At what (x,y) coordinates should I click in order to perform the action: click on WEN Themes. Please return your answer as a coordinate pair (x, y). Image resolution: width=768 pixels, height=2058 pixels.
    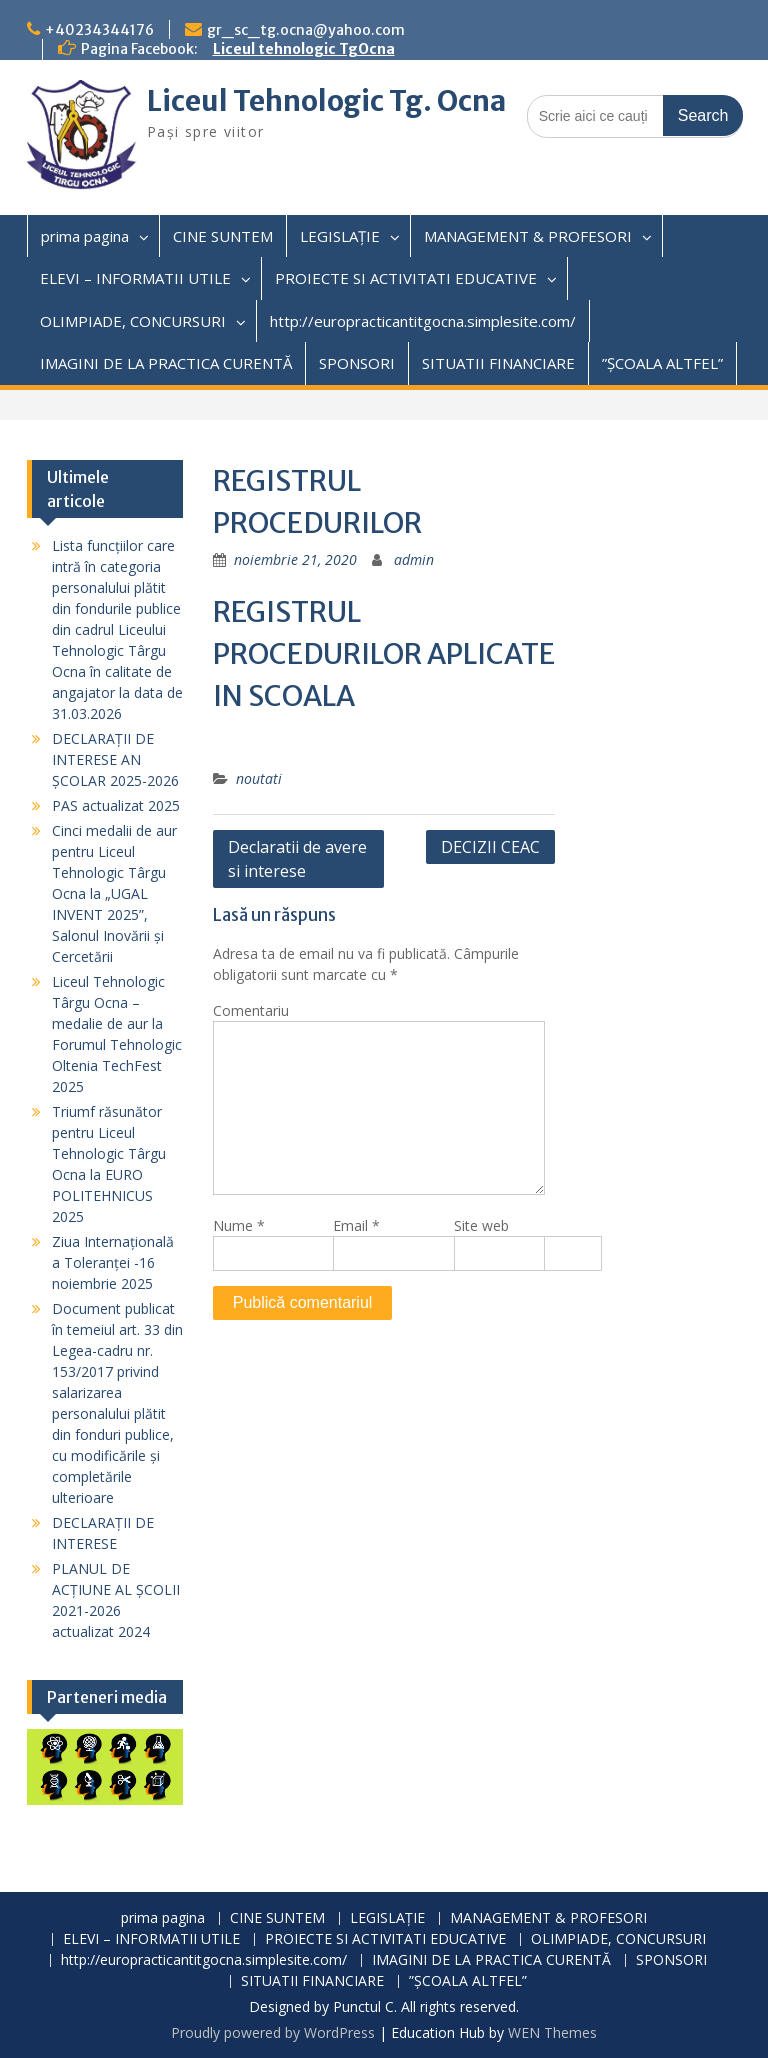
    Looking at the image, I should click on (552, 2032).